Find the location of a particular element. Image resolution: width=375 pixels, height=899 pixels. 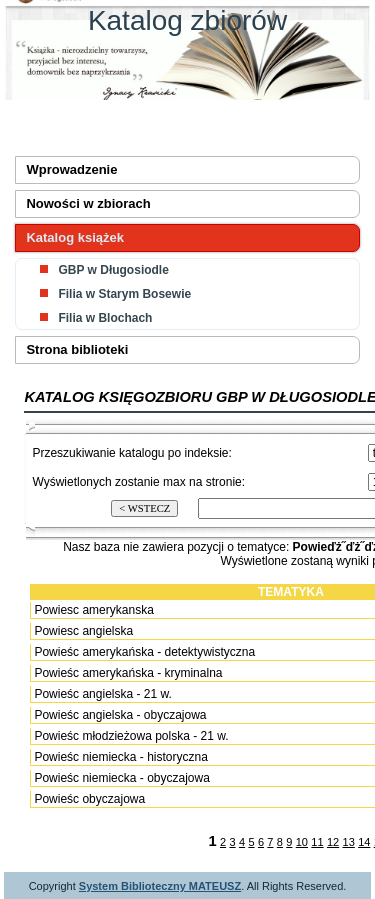

Powieśc obyczajowa is located at coordinates (89, 799).